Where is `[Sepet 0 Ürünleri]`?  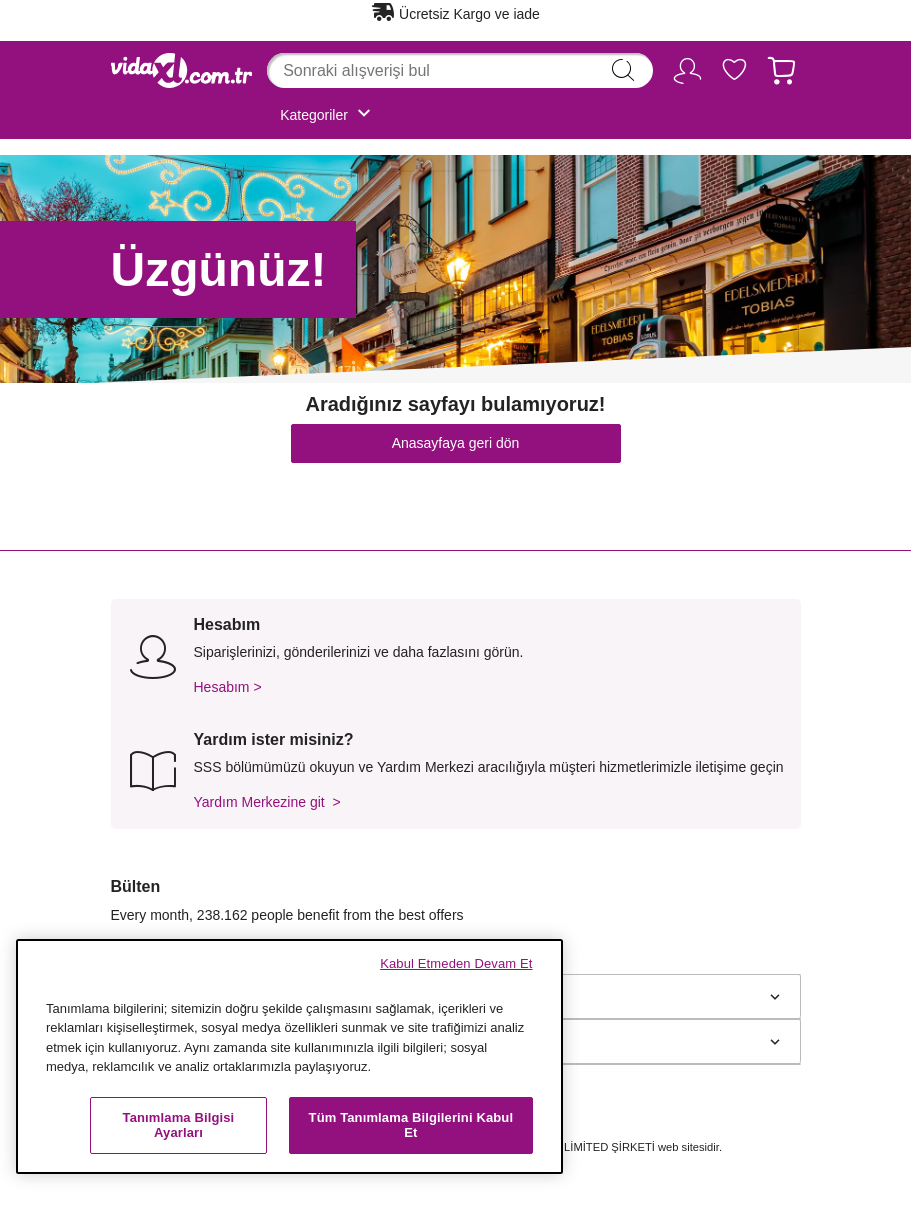 [Sepet 0 Ürünleri] is located at coordinates (781, 74).